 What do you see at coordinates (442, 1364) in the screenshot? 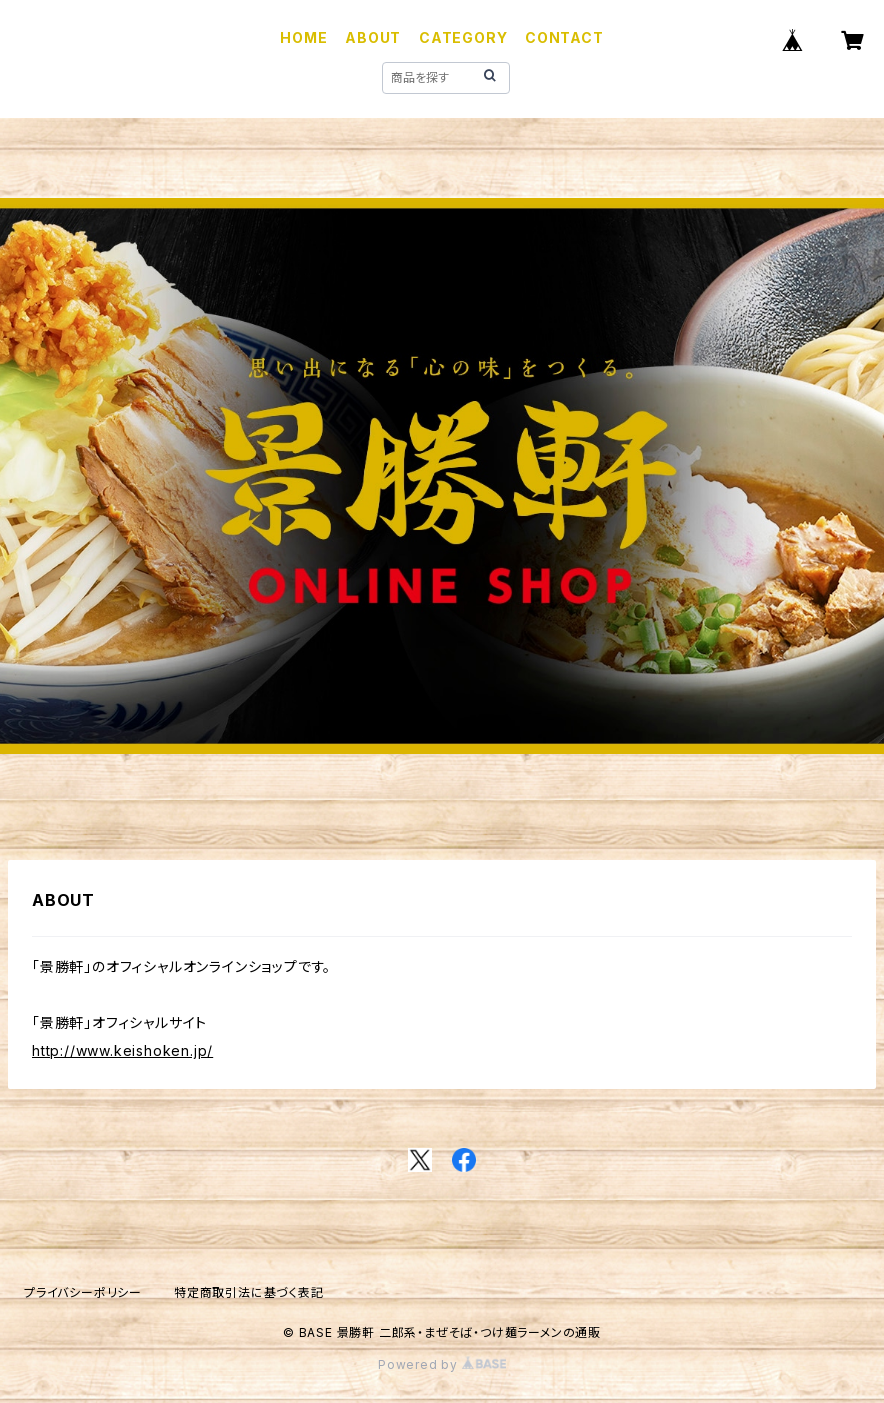
I see `Powered by` at bounding box center [442, 1364].